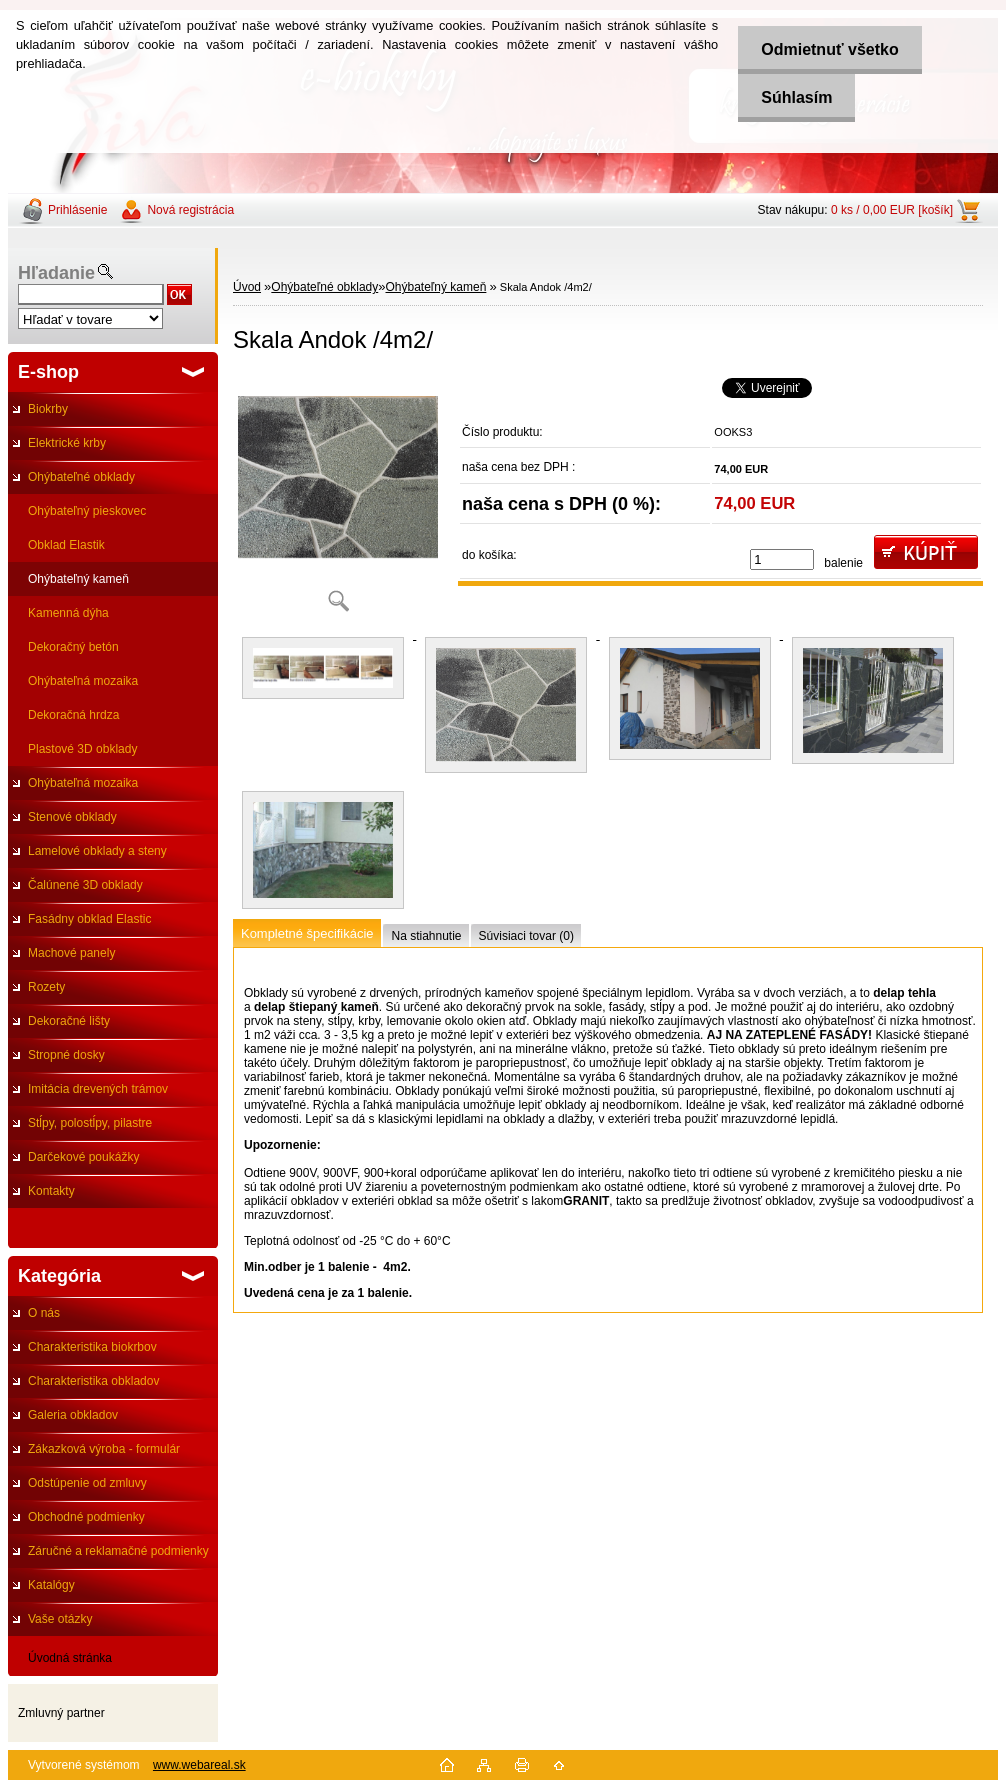  What do you see at coordinates (190, 210) in the screenshot?
I see `Nová registrácia` at bounding box center [190, 210].